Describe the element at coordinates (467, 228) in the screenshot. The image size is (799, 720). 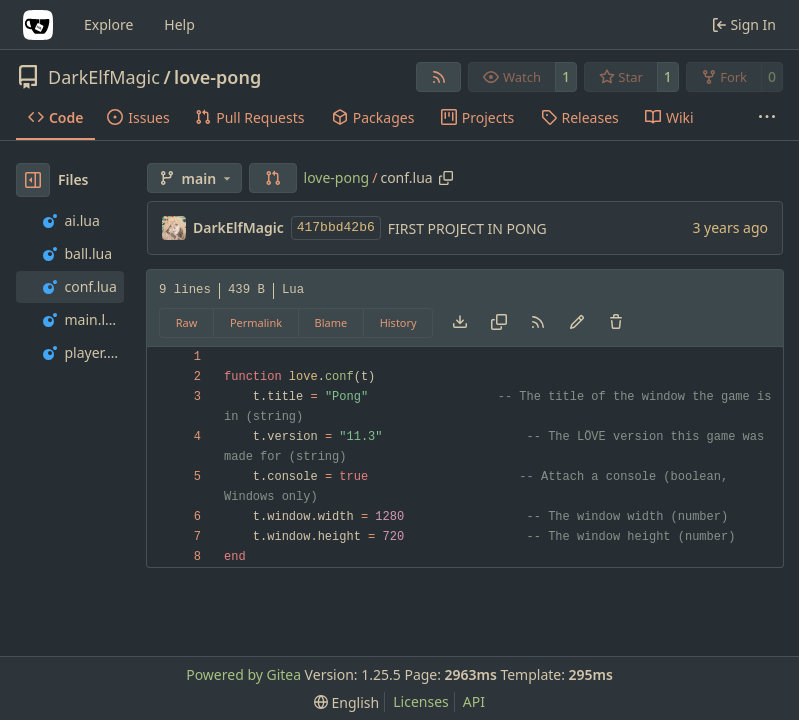
I see `FIRST PROJECT IN PONG` at that location.